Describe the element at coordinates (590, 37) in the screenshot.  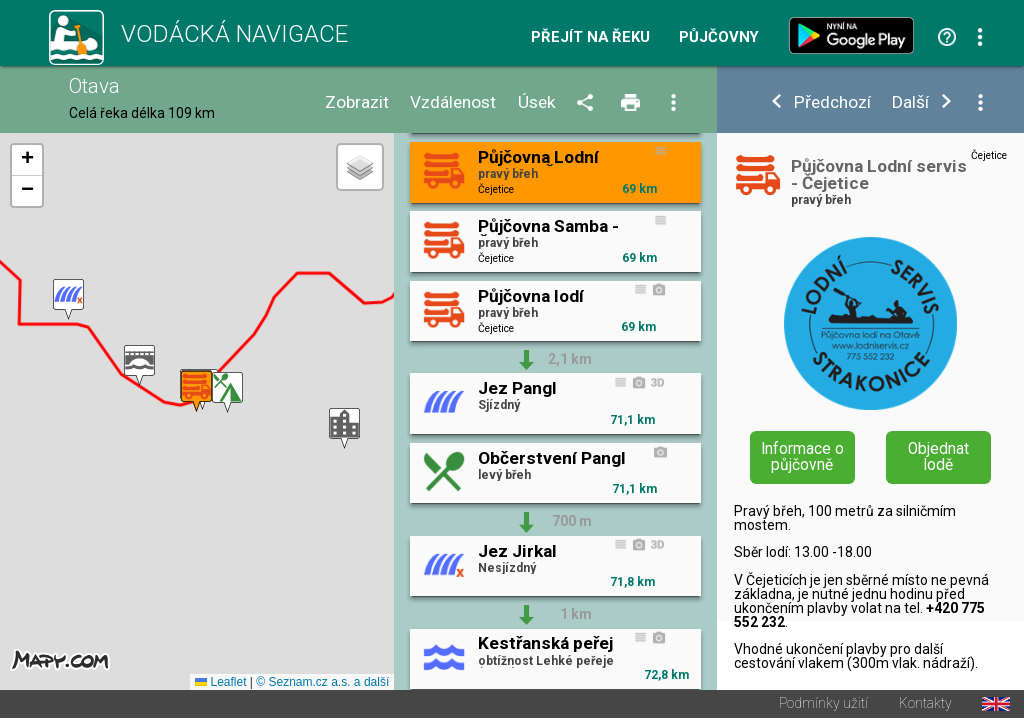
I see `Přejít na řeku` at that location.